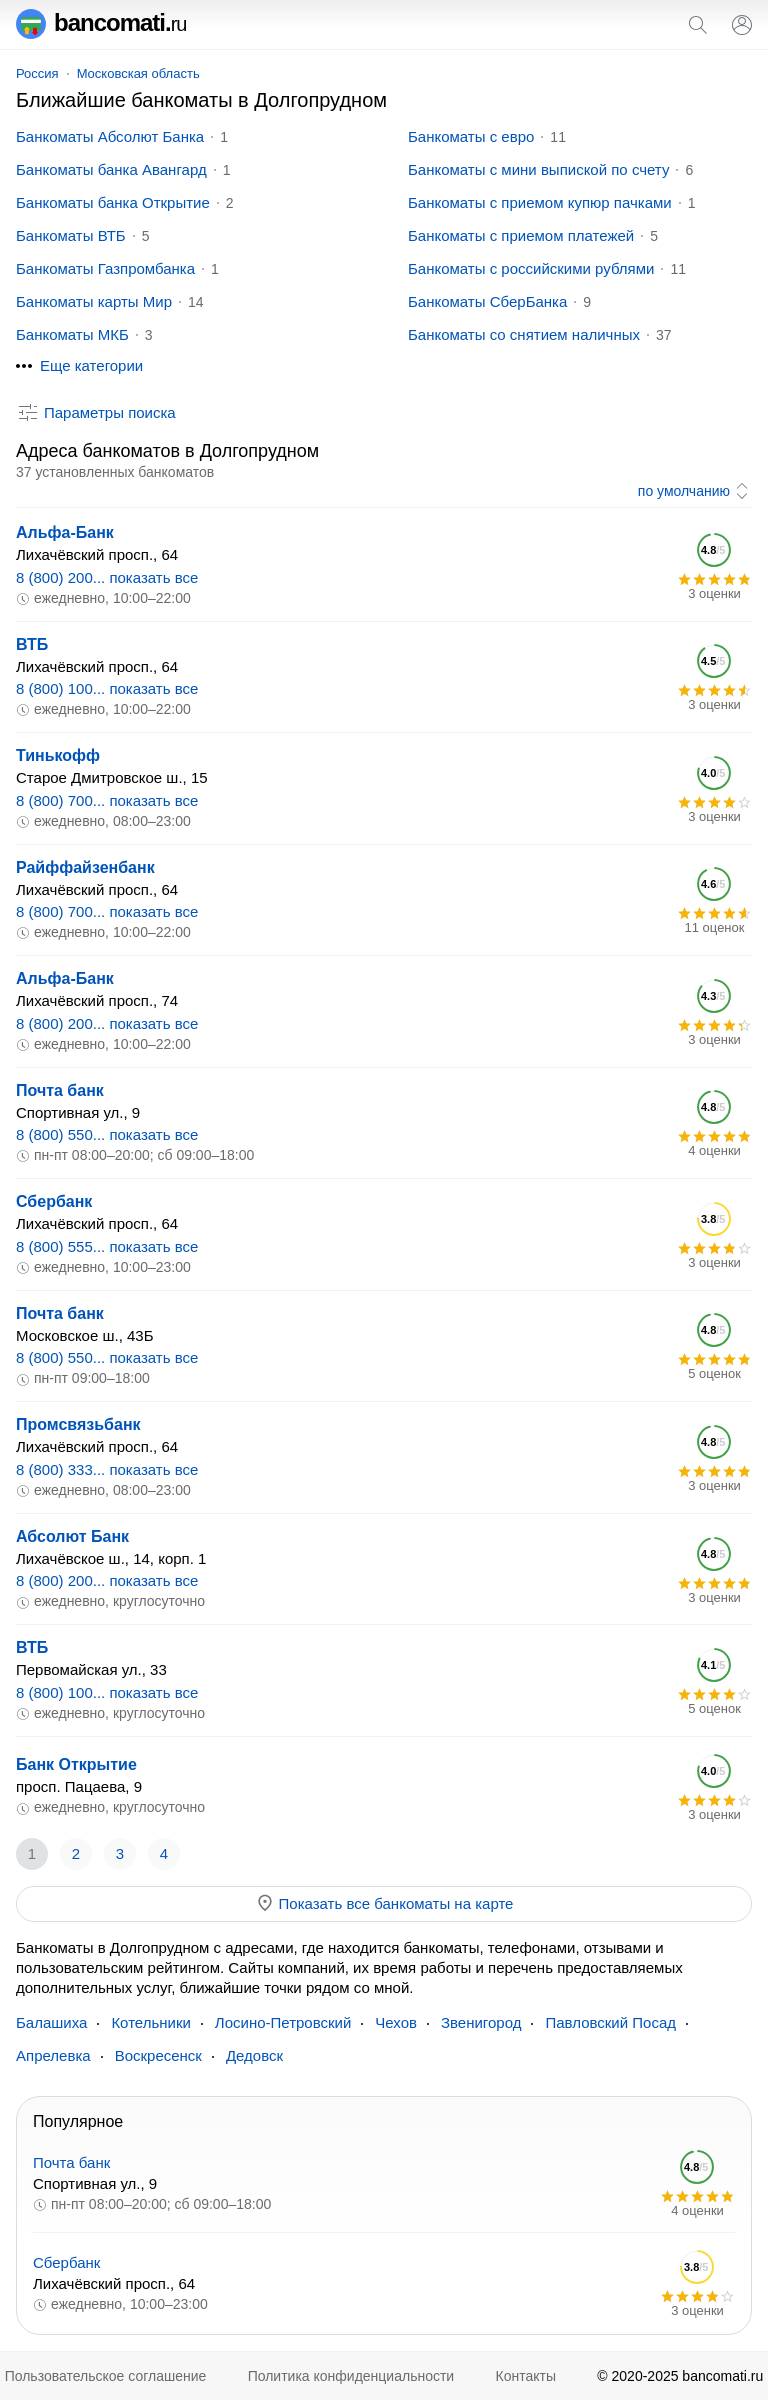  What do you see at coordinates (78, 1424) in the screenshot?
I see `Промсвязьбанк` at bounding box center [78, 1424].